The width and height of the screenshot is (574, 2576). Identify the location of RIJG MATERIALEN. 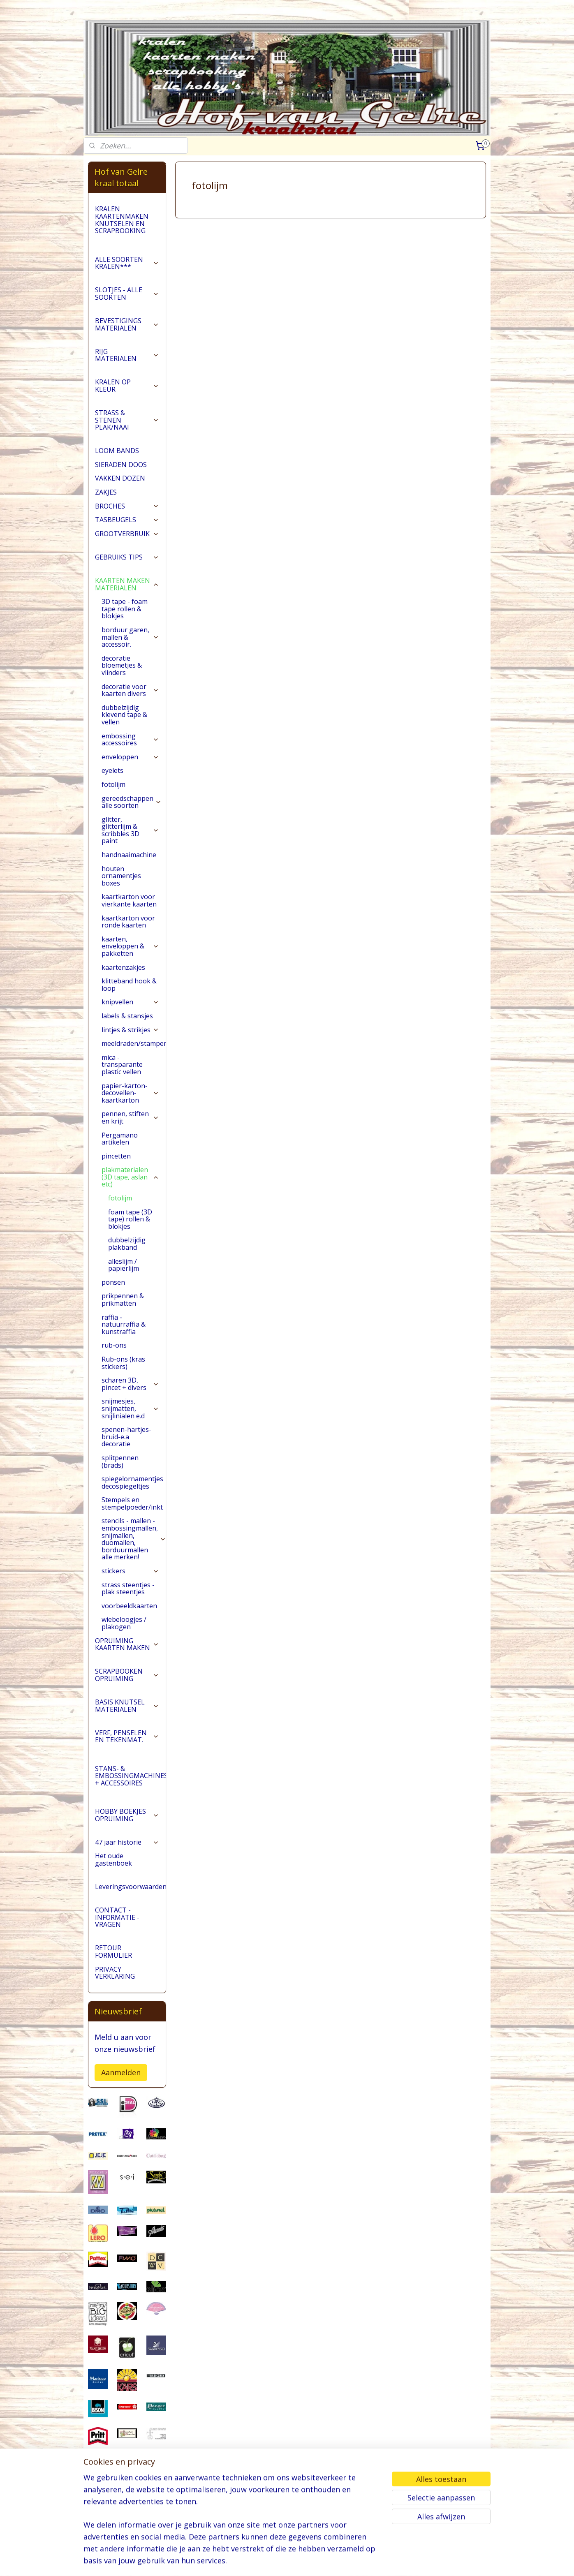
(127, 368).